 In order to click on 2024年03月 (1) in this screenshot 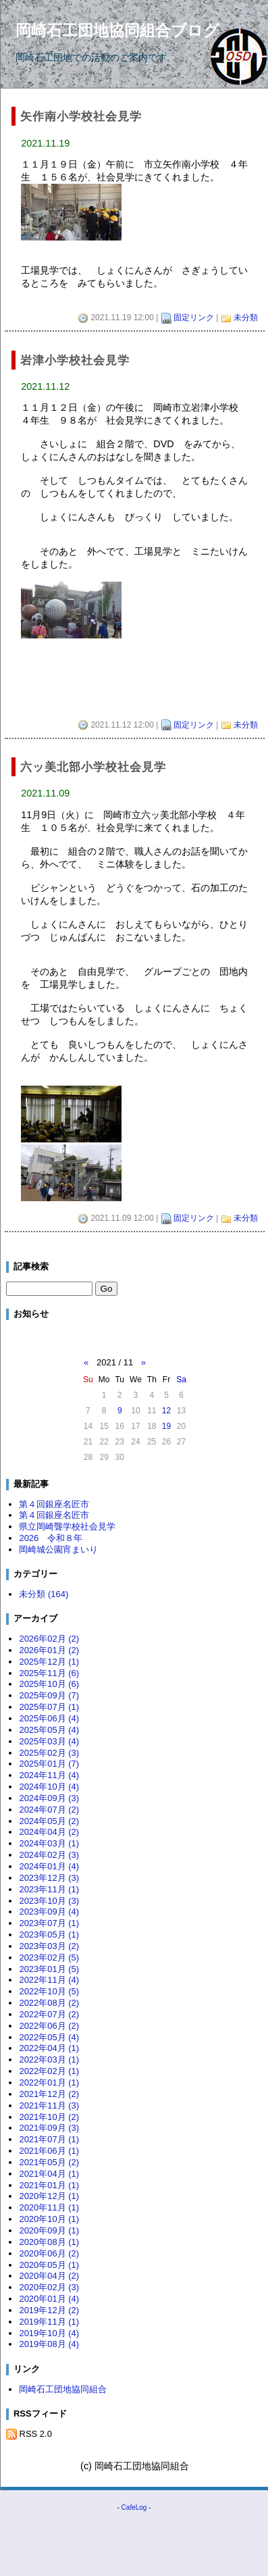, I will do `click(49, 1843)`.